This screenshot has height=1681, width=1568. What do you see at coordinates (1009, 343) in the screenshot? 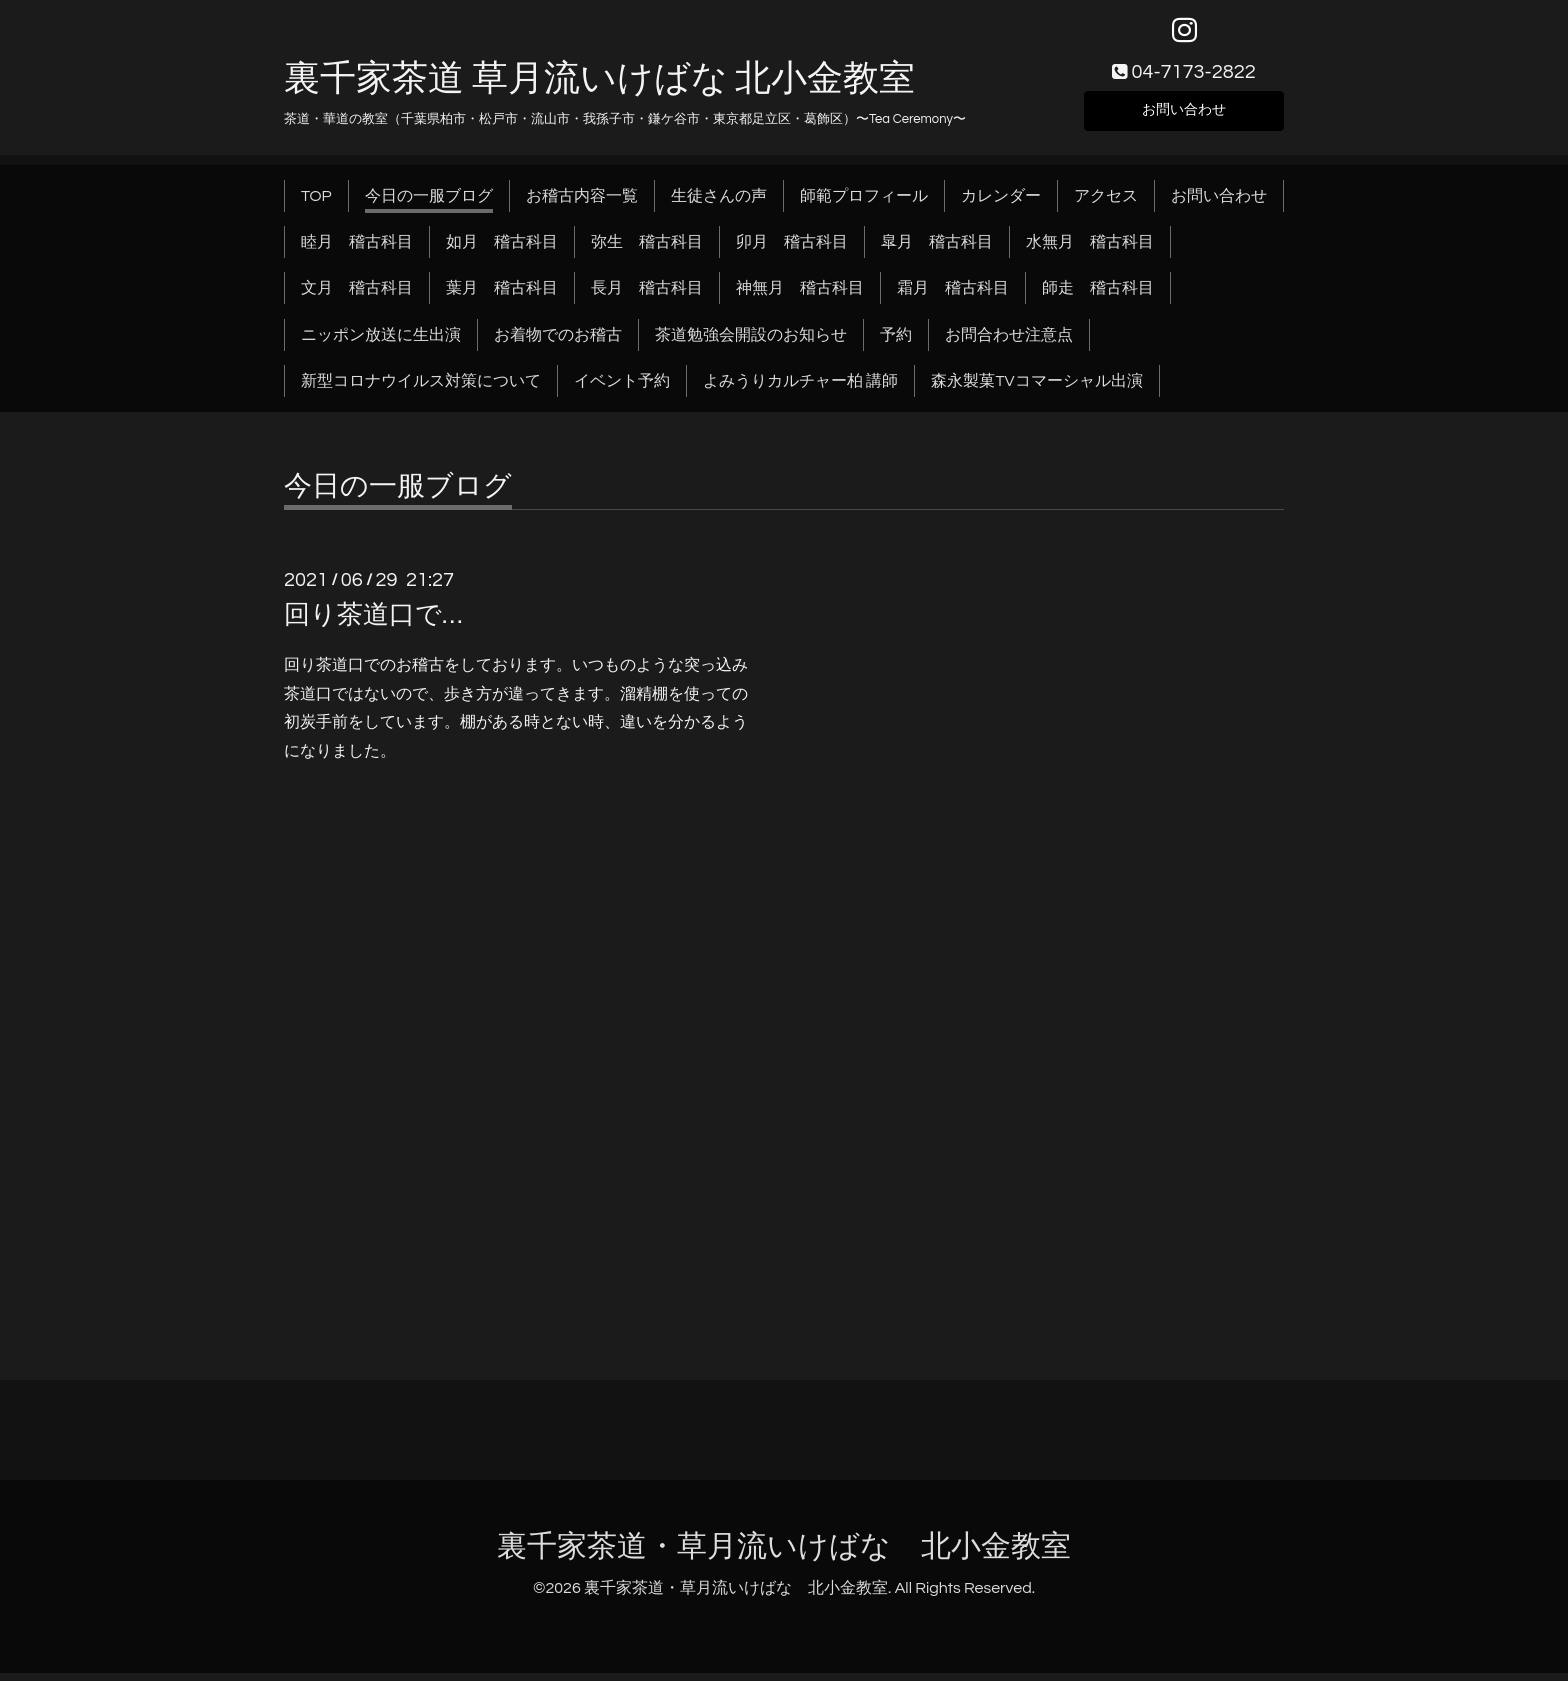
I see `お問合わせ注意点` at bounding box center [1009, 343].